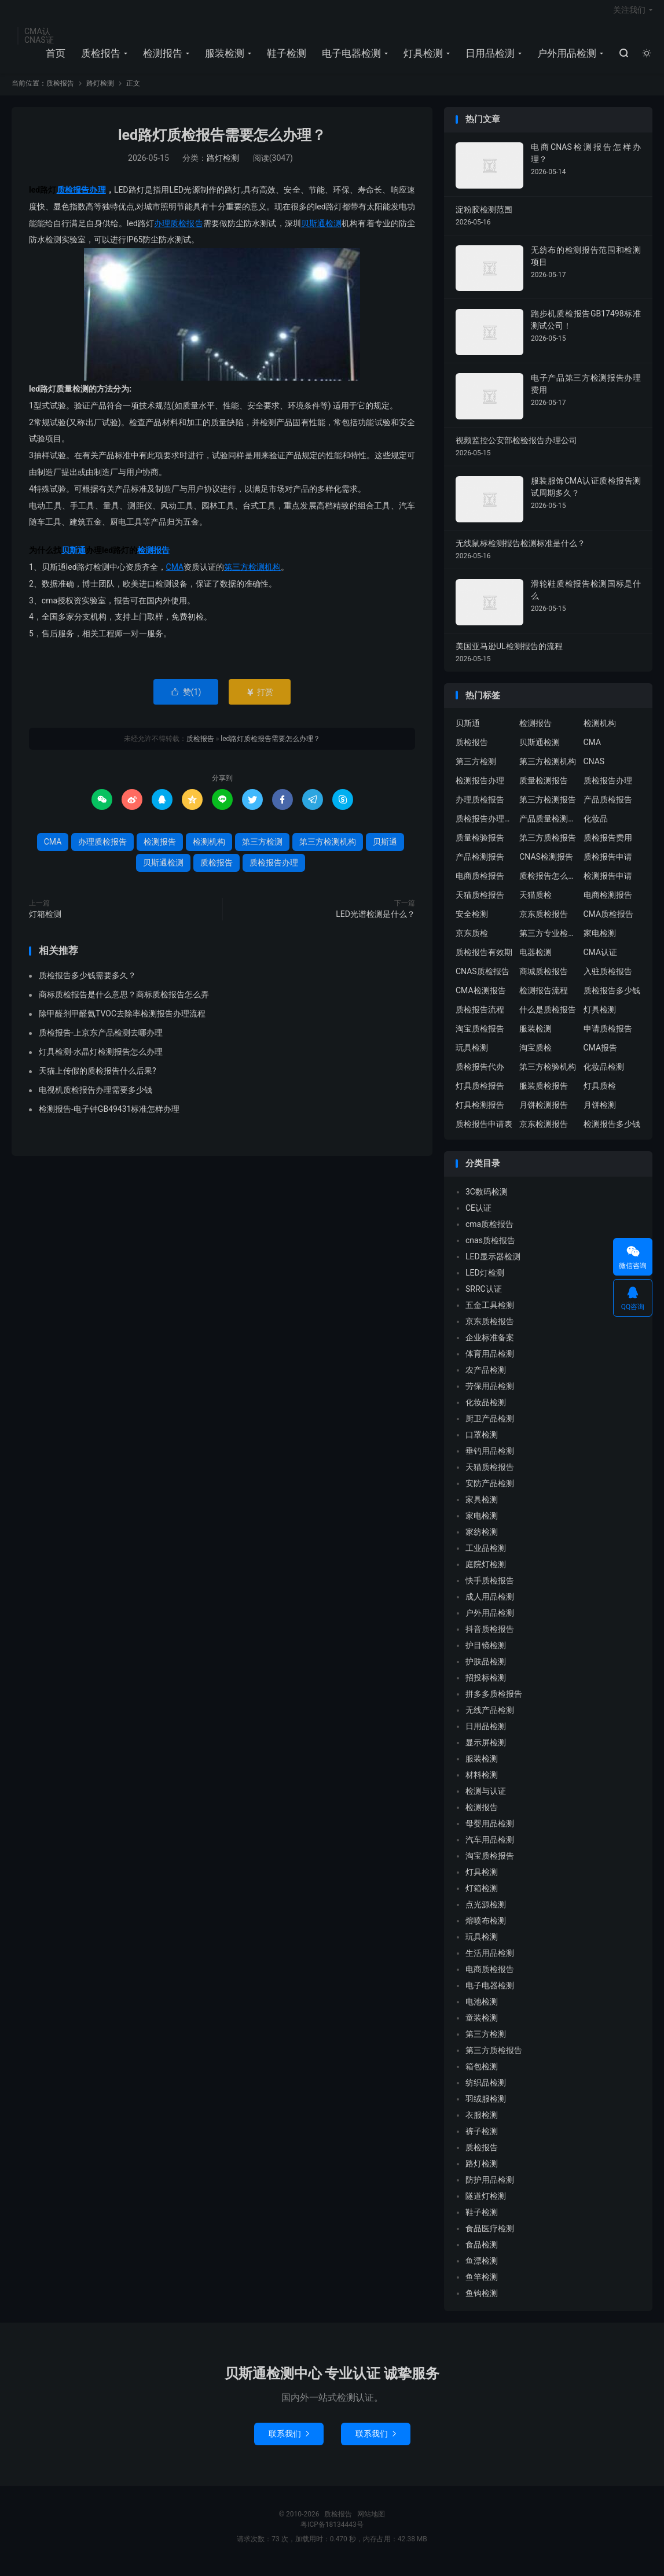 This screenshot has width=664, height=2576. What do you see at coordinates (481, 2269) in the screenshot?
I see `鱼漂检测` at bounding box center [481, 2269].